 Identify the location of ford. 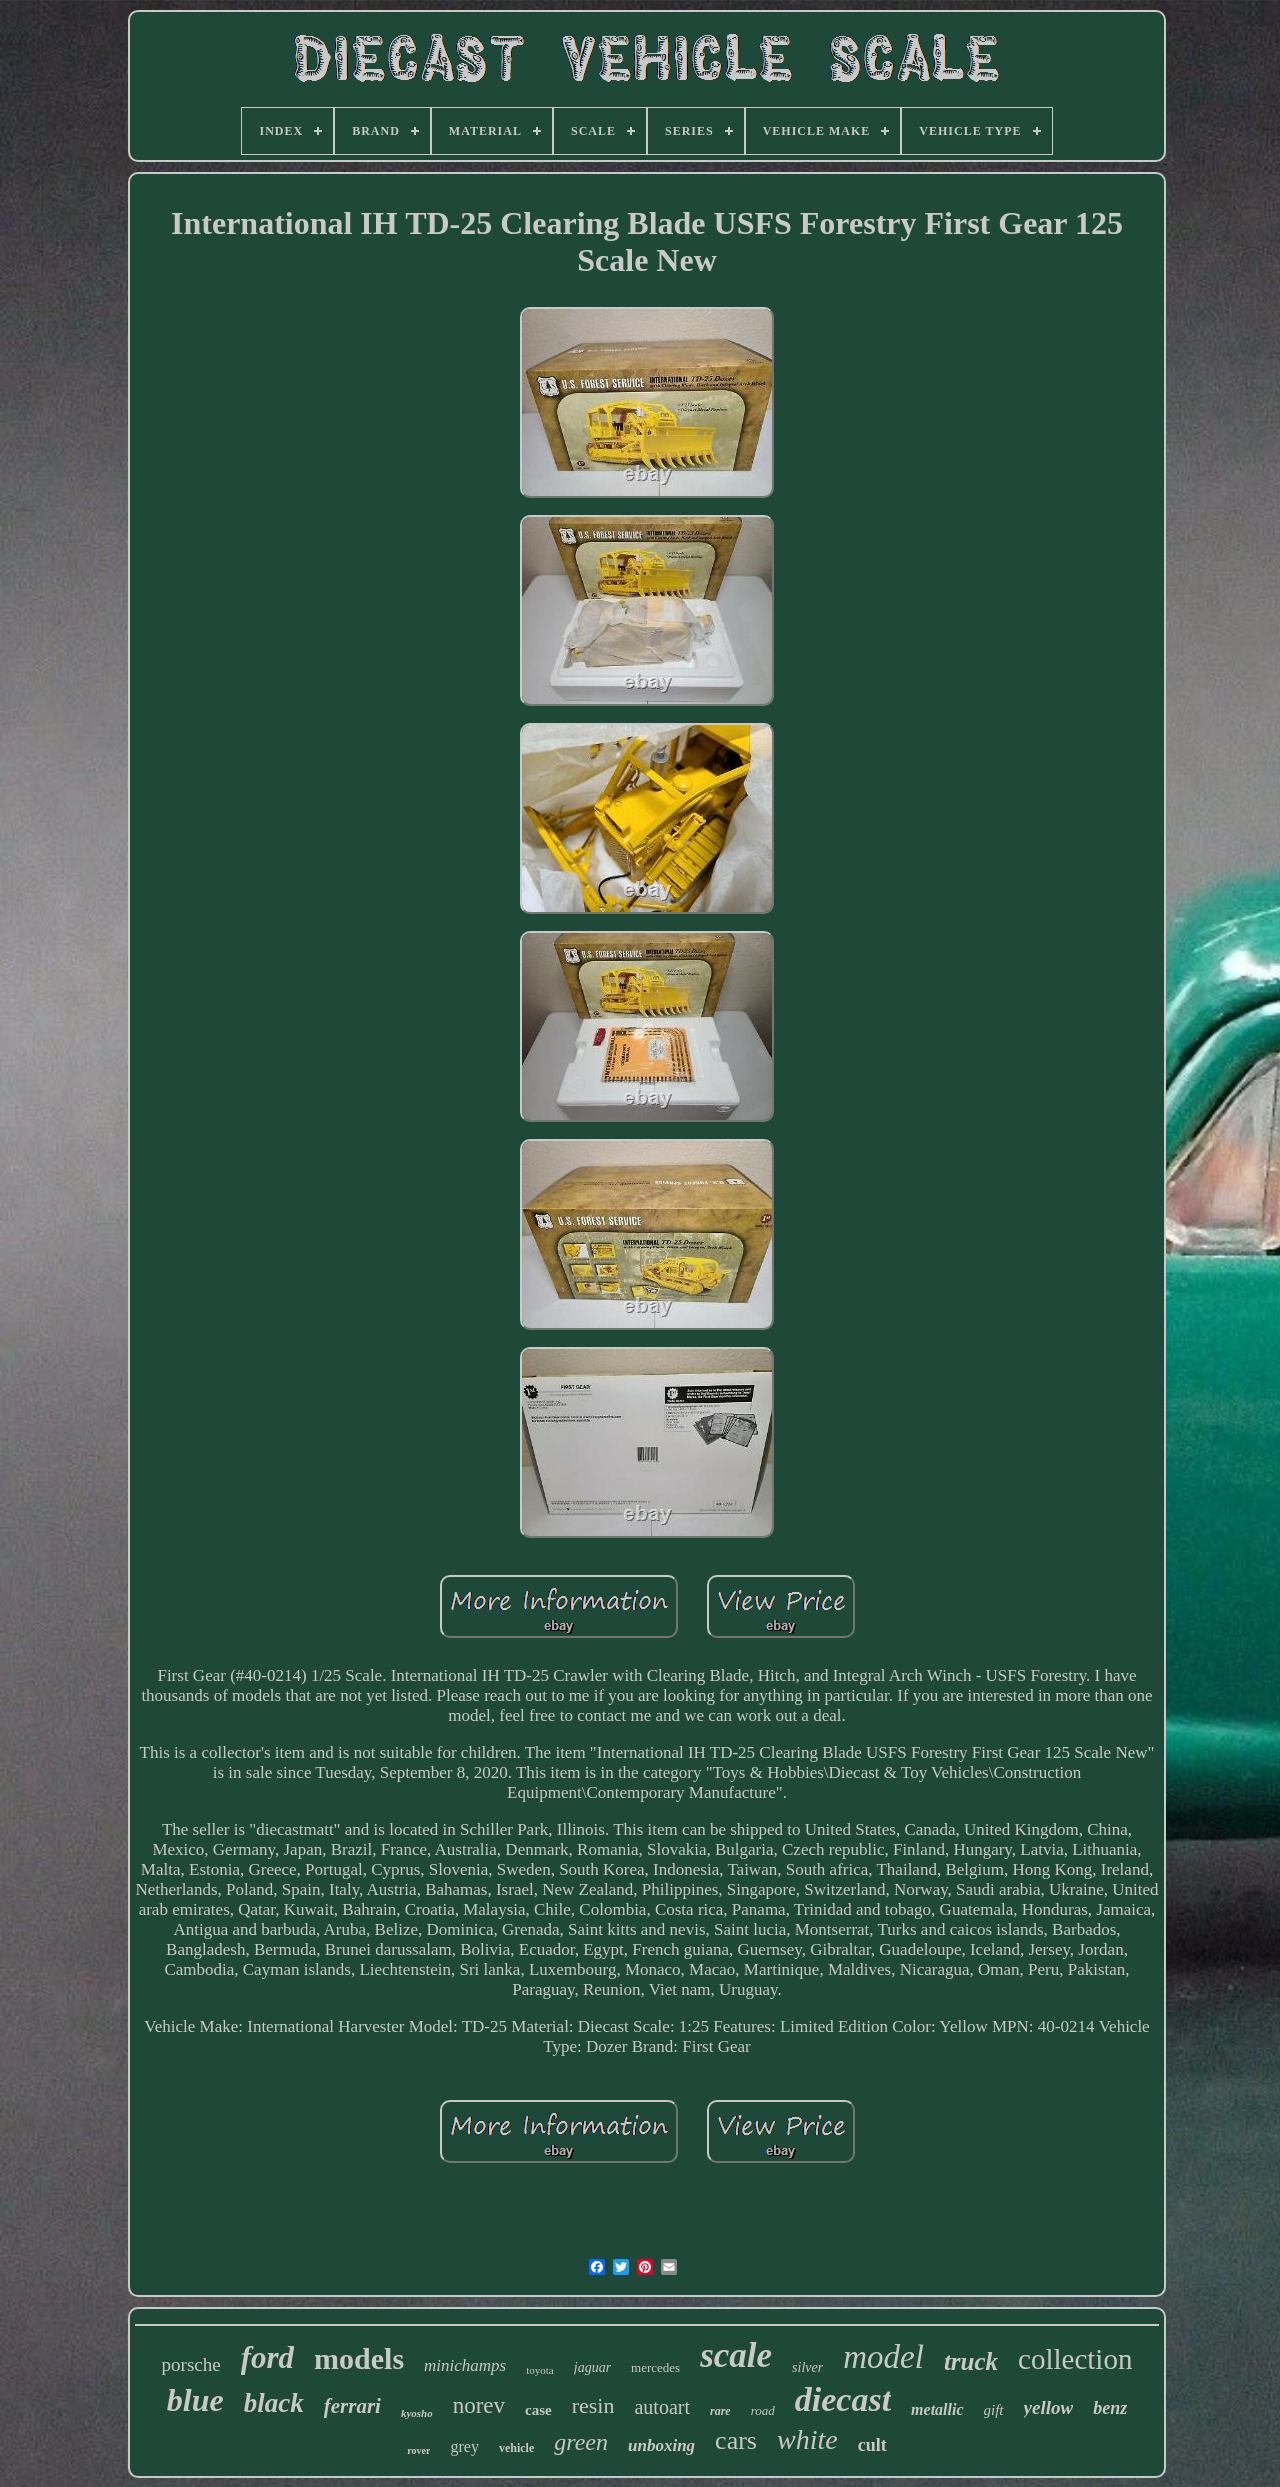
(267, 2357).